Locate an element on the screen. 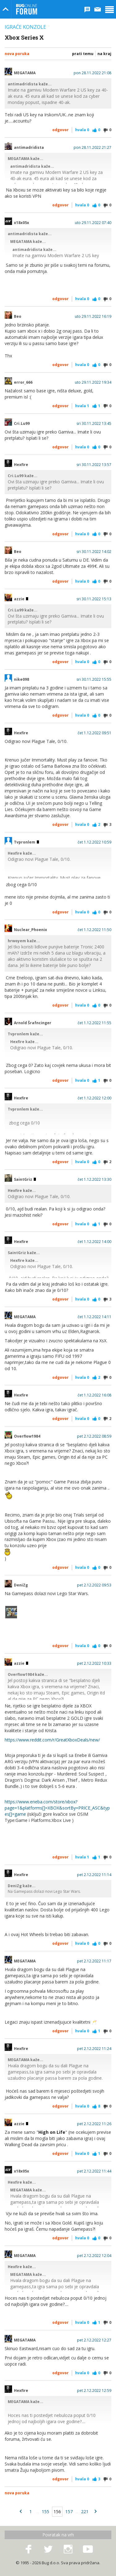 This screenshot has width=116, height=2576. čet 1.12.2022 16:08 is located at coordinates (94, 1395).